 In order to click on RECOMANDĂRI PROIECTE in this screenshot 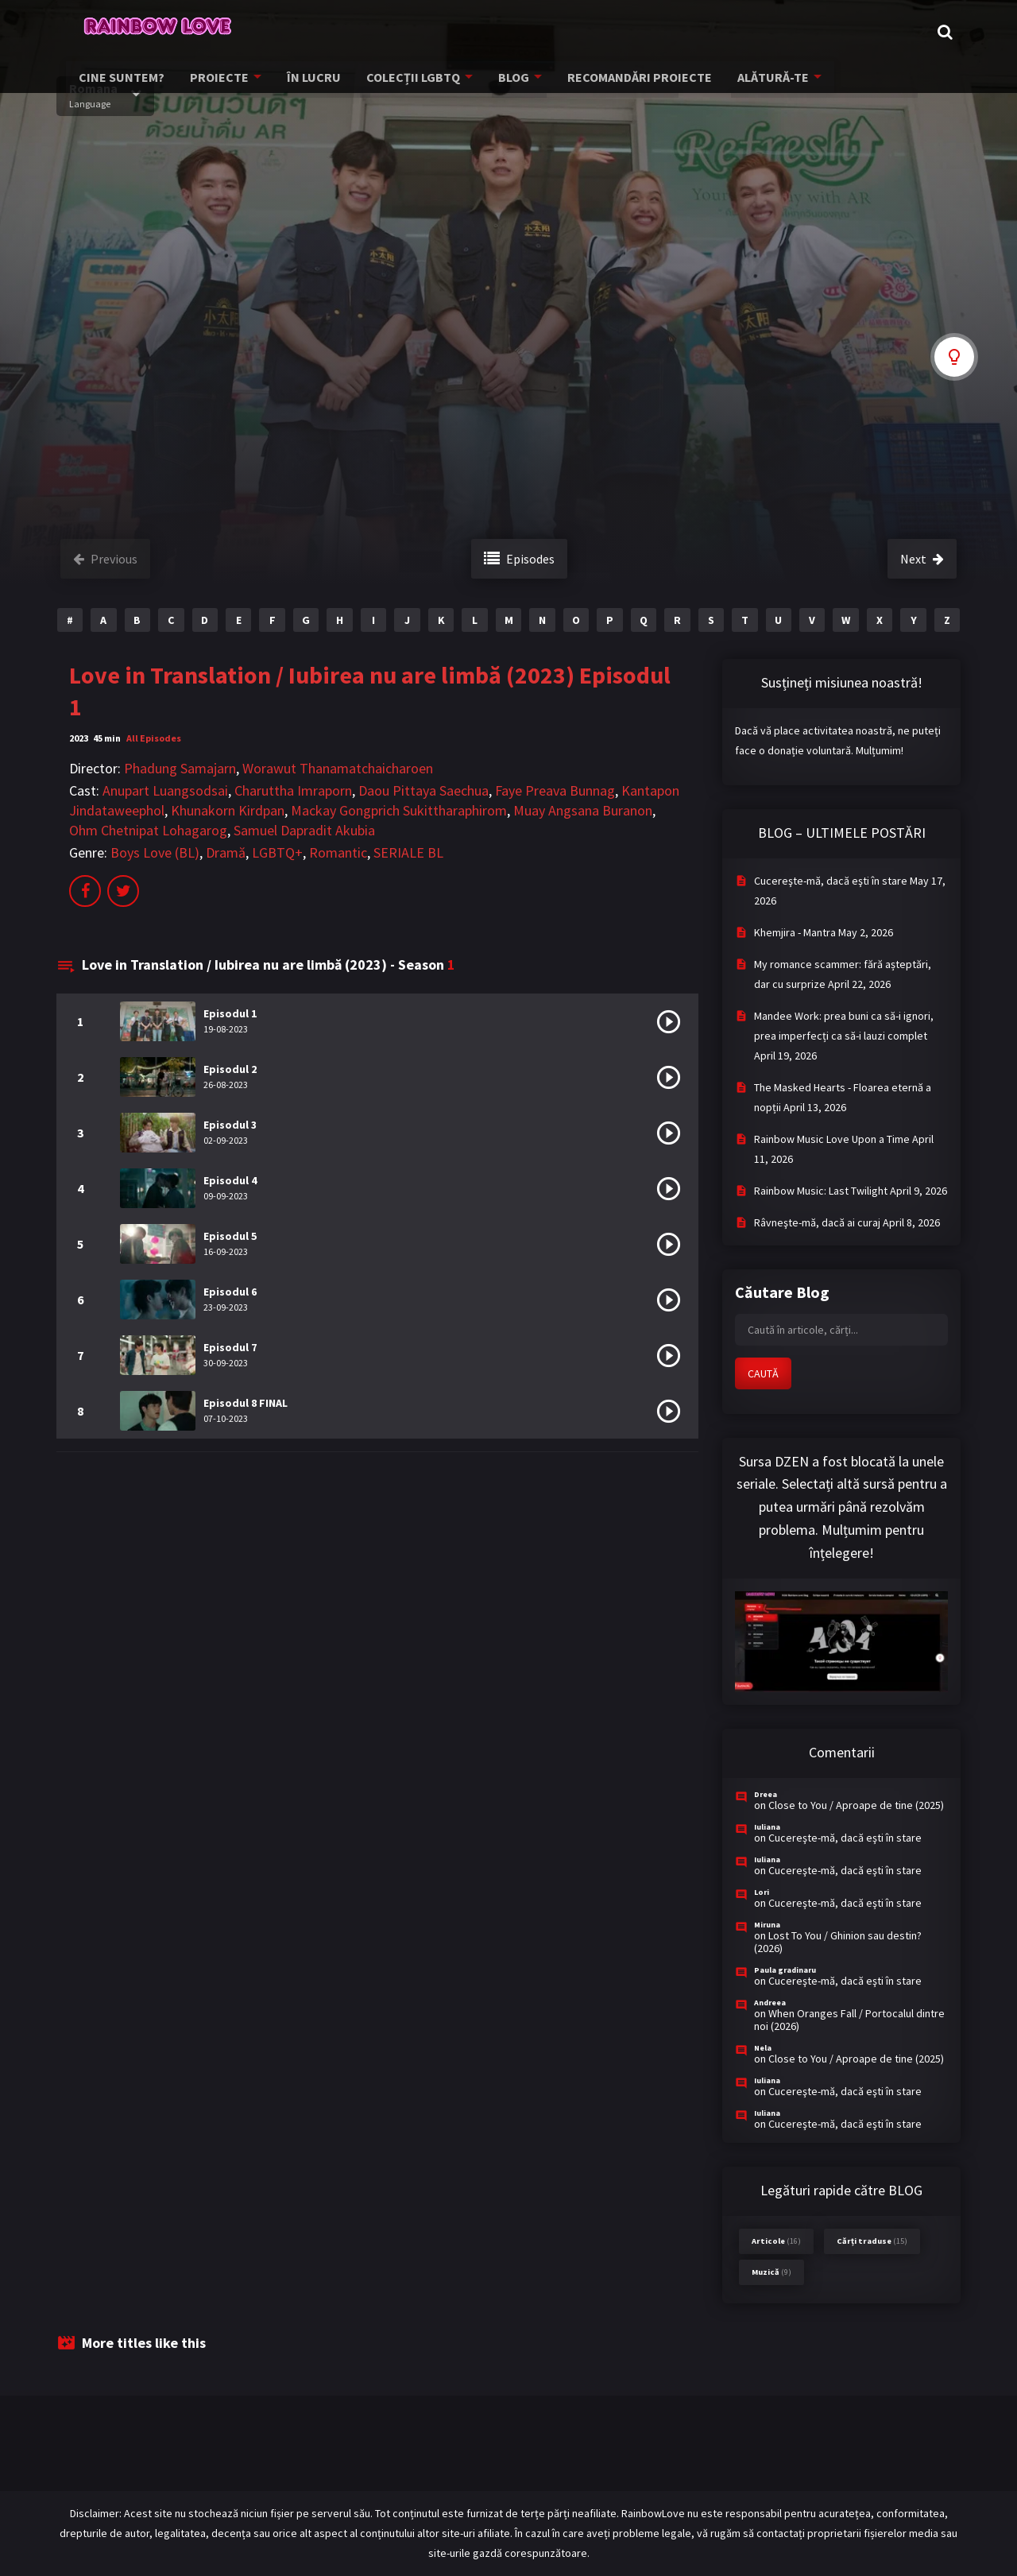, I will do `click(618, 83)`.